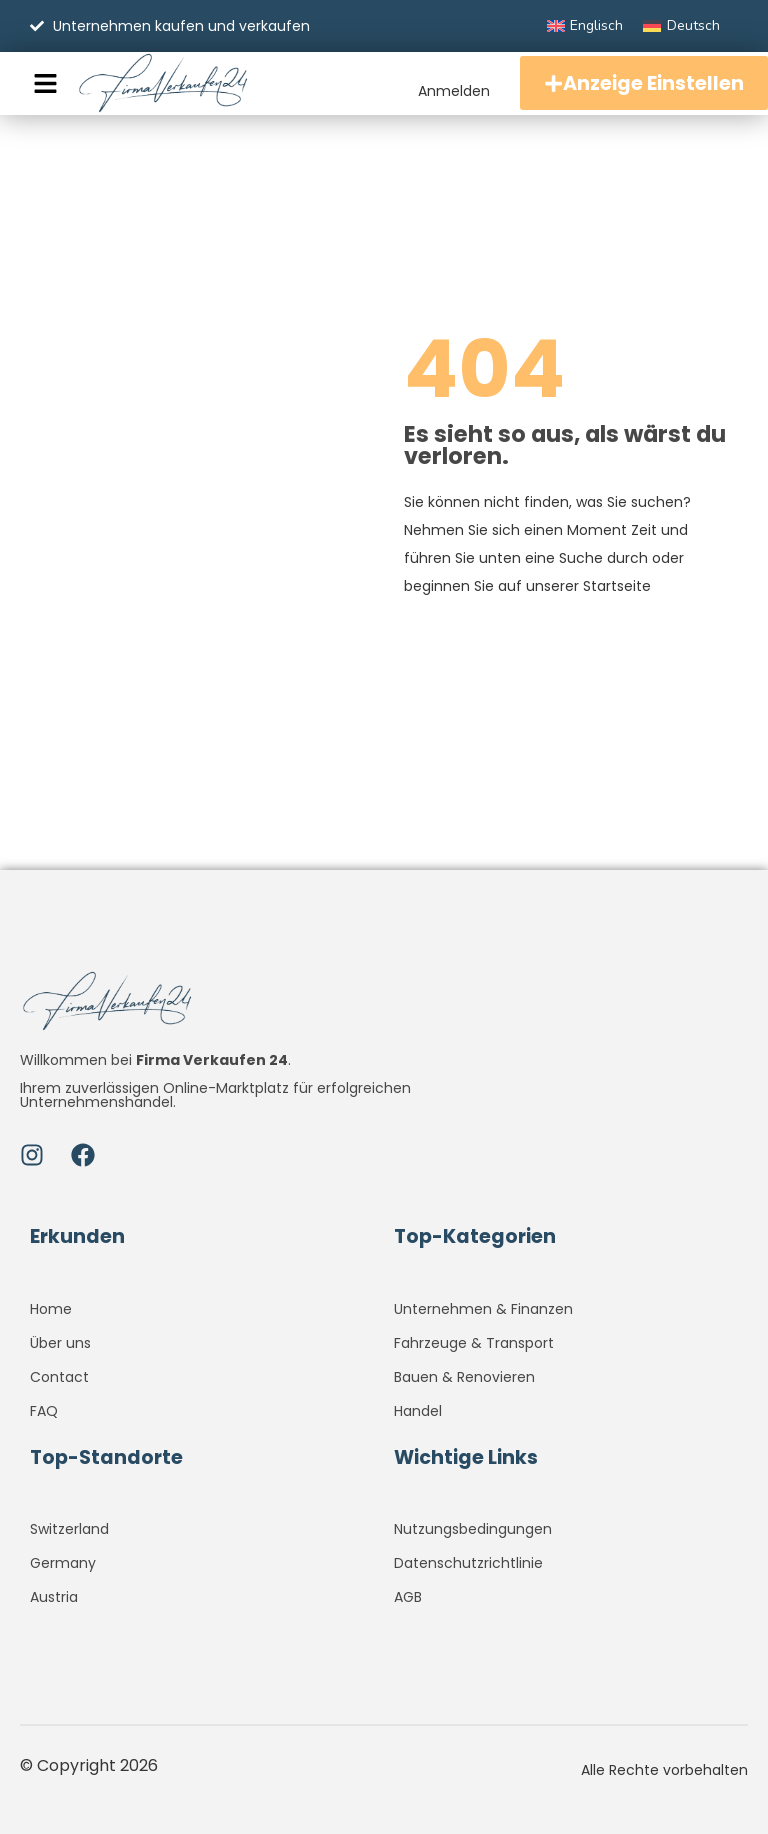  I want to click on Contact, so click(59, 1377).